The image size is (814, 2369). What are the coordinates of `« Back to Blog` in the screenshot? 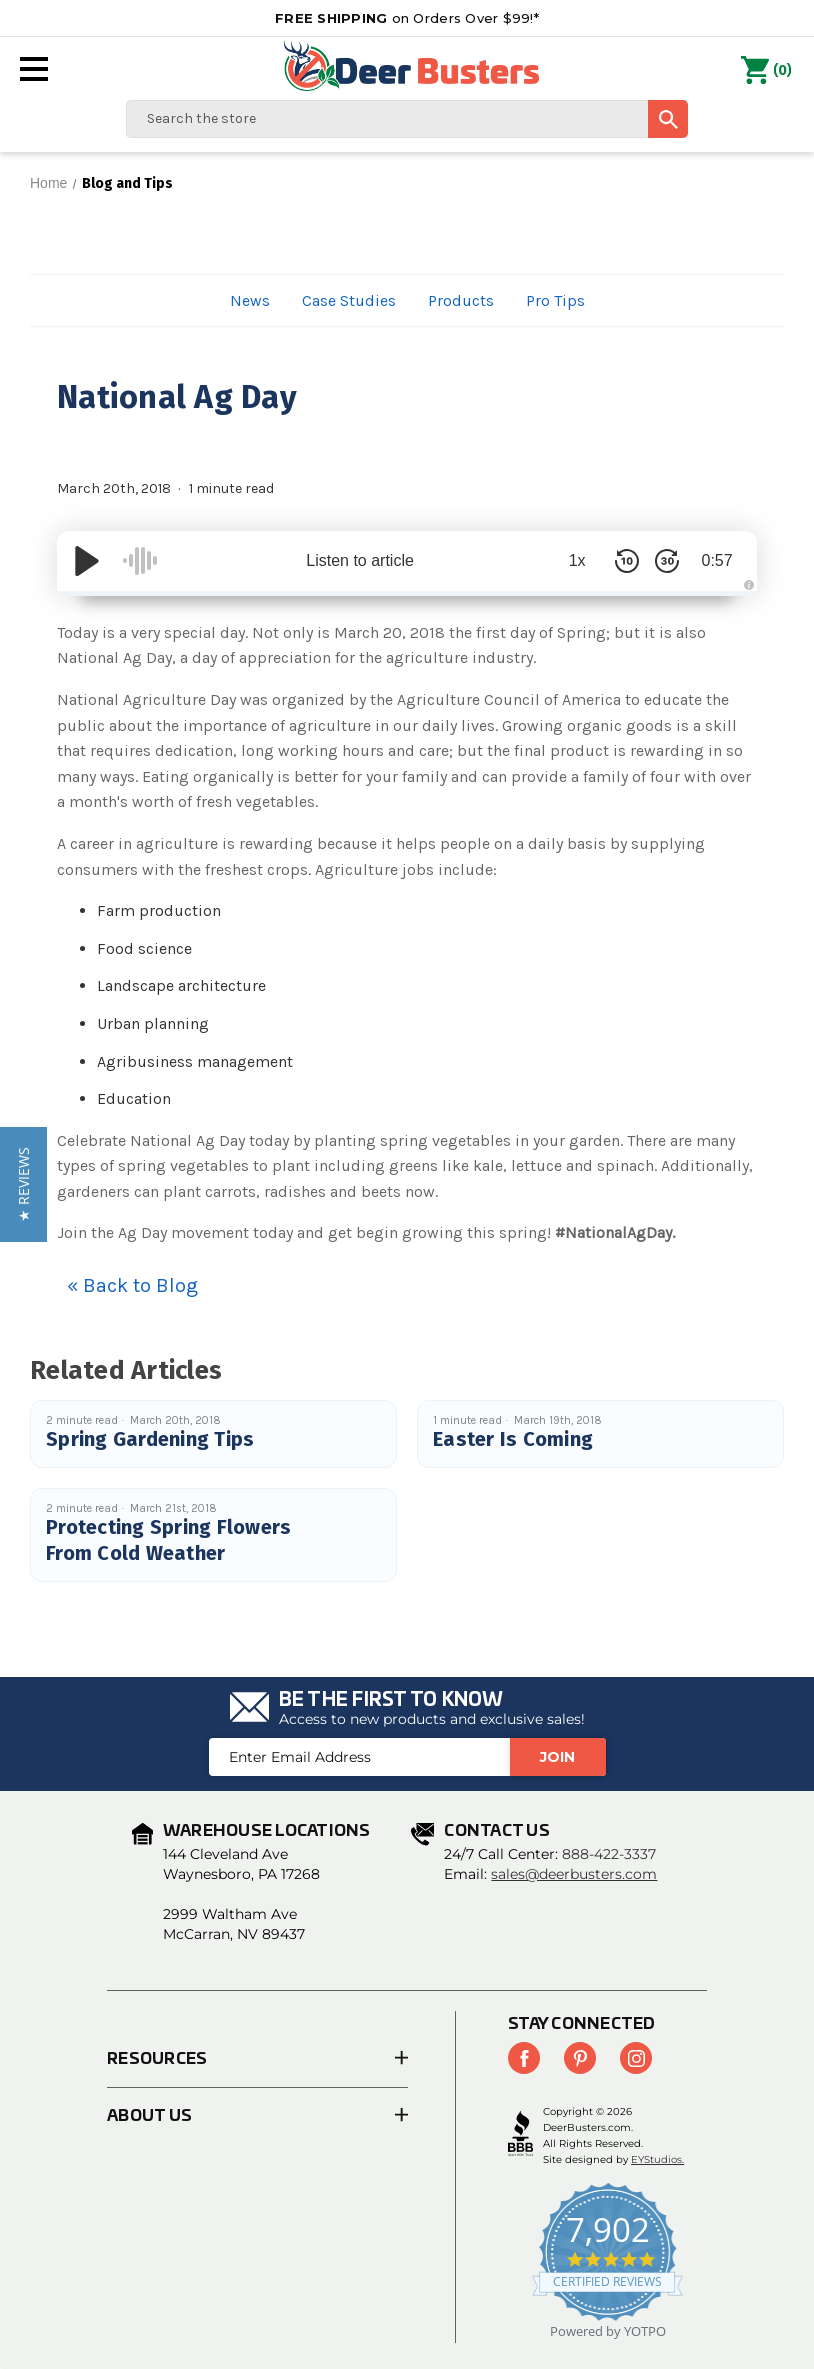 It's located at (132, 1285).